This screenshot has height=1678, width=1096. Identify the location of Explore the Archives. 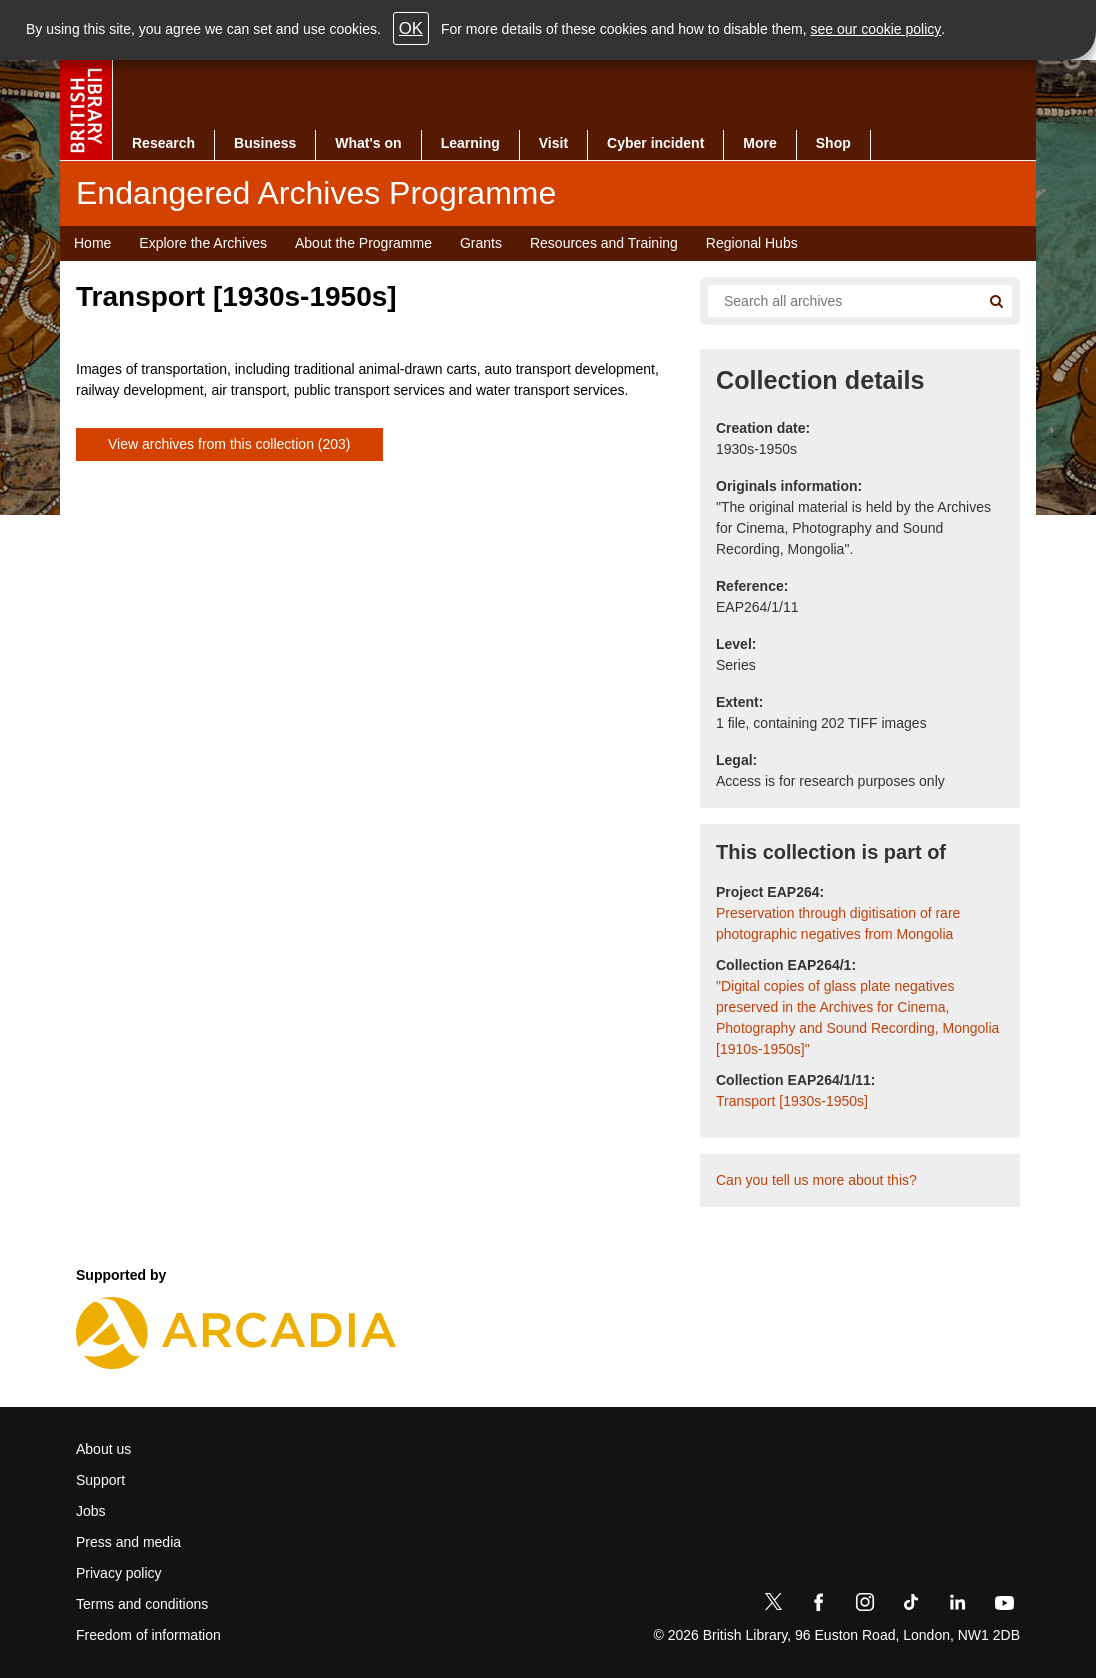
(203, 243).